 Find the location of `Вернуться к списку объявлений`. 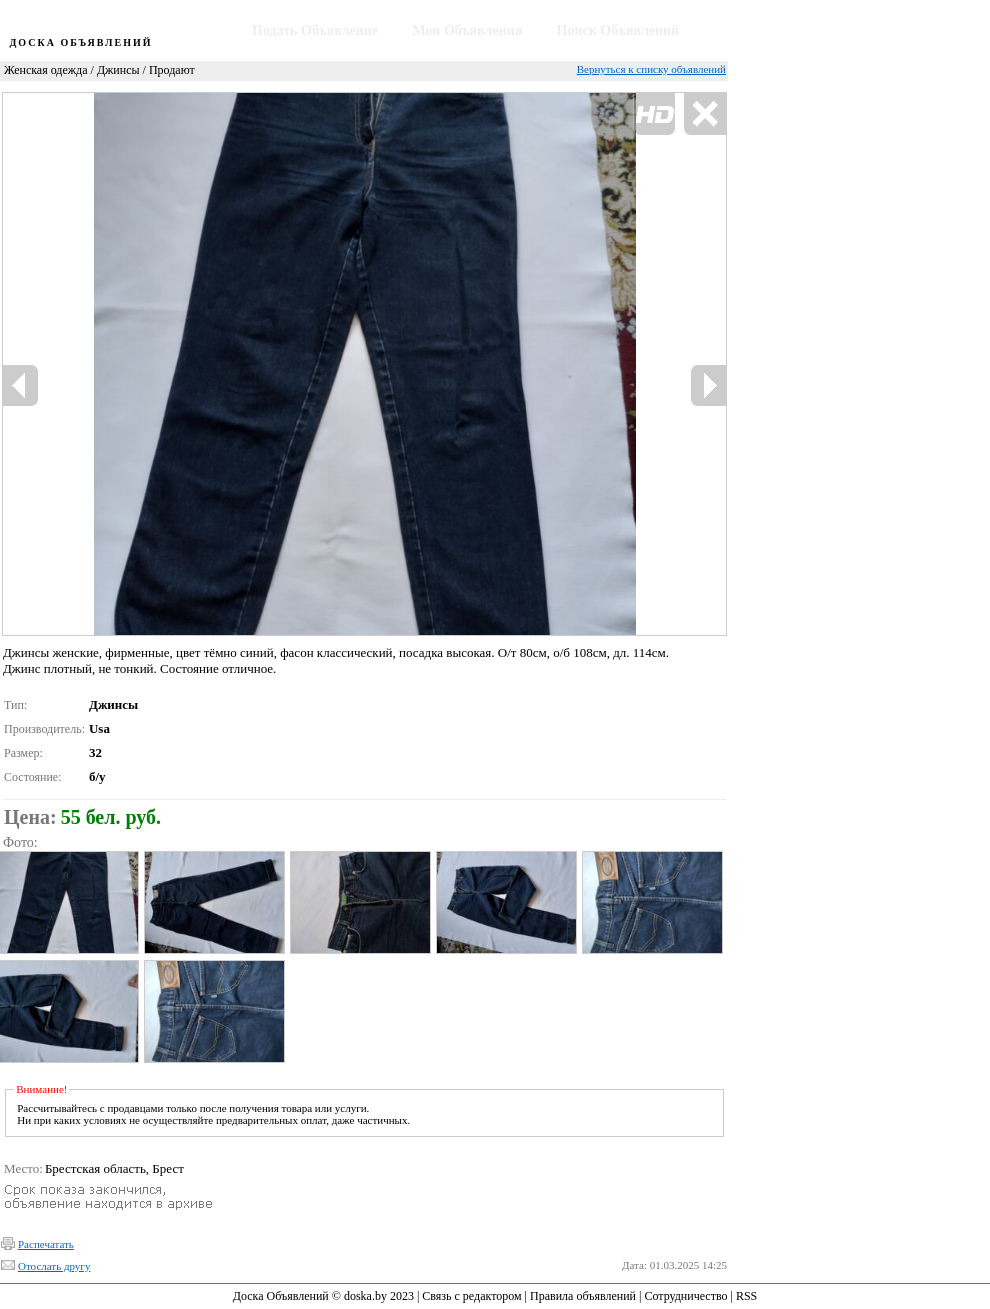

Вернуться к списку объявлений is located at coordinates (651, 69).